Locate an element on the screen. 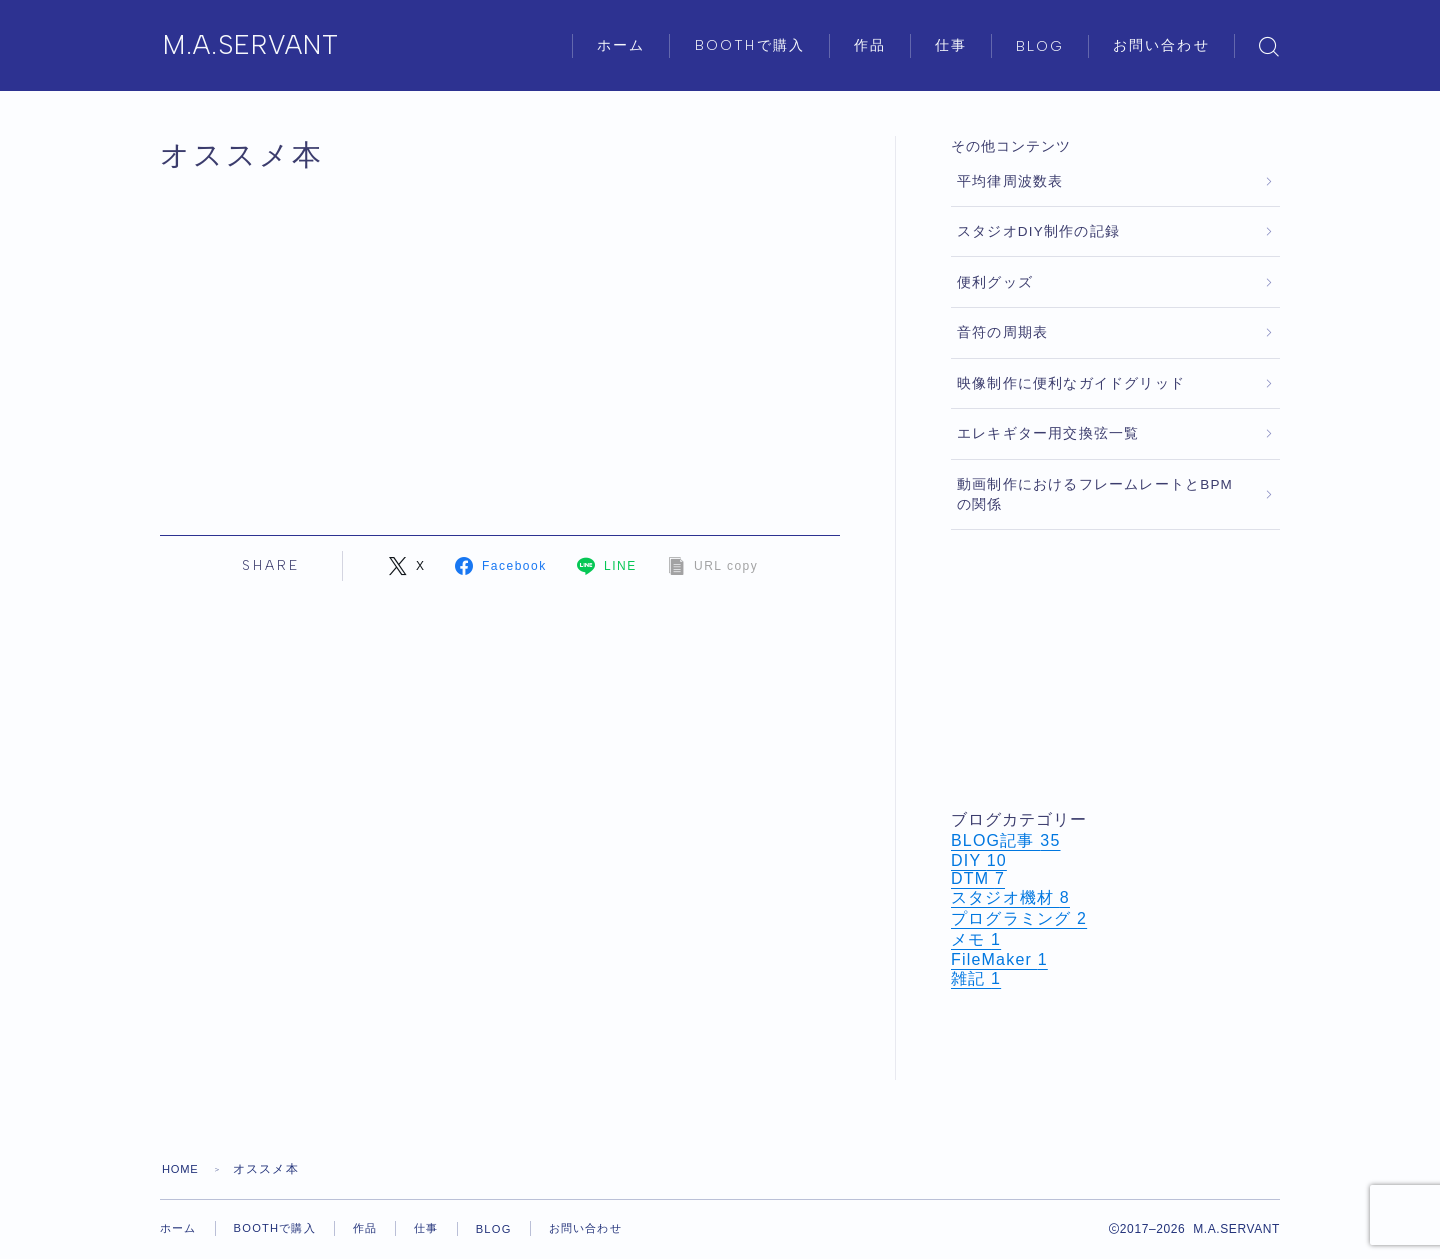  映像制作に便利なガイドグリッド is located at coordinates (1071, 383).